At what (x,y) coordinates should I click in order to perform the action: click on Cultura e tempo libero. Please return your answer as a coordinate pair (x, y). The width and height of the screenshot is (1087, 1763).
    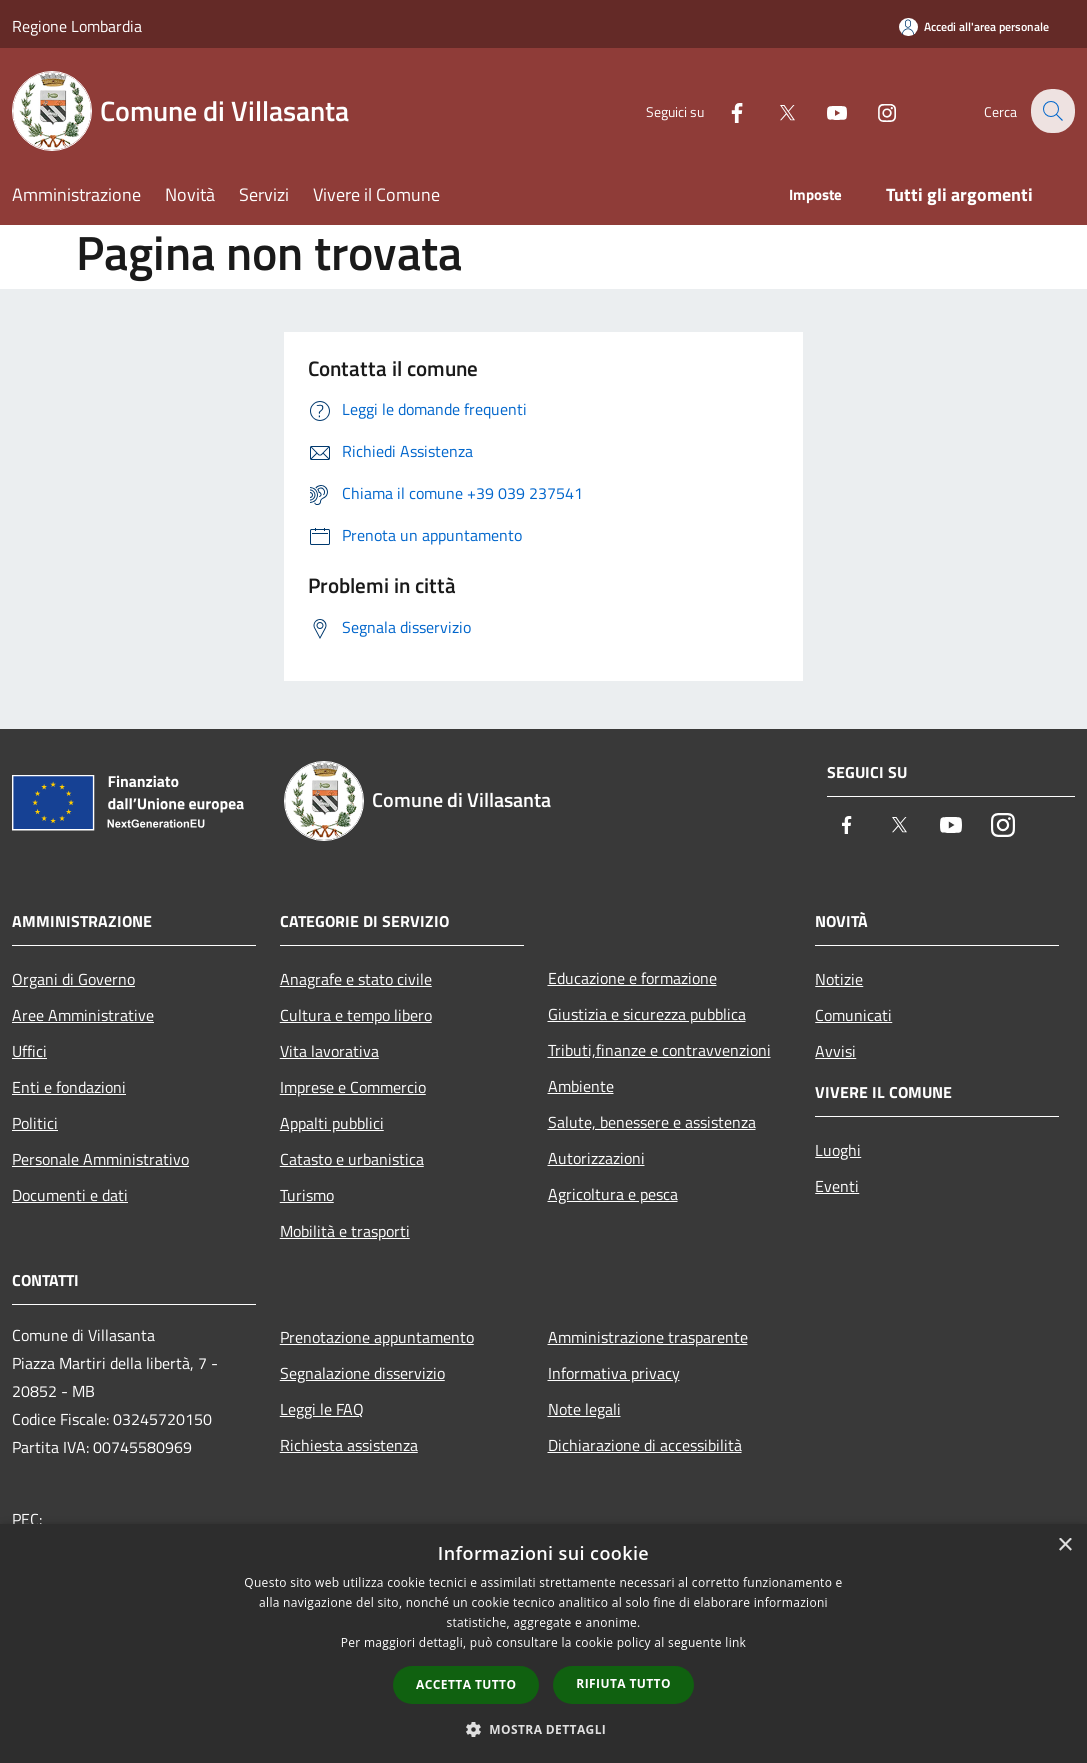
    Looking at the image, I should click on (356, 1015).